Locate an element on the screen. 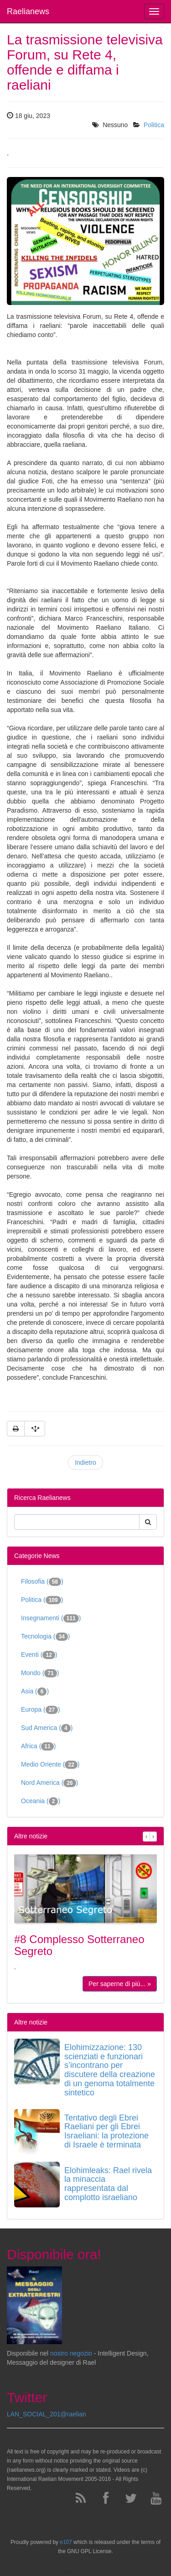 The image size is (171, 2576). nostro negozio is located at coordinates (71, 2353).